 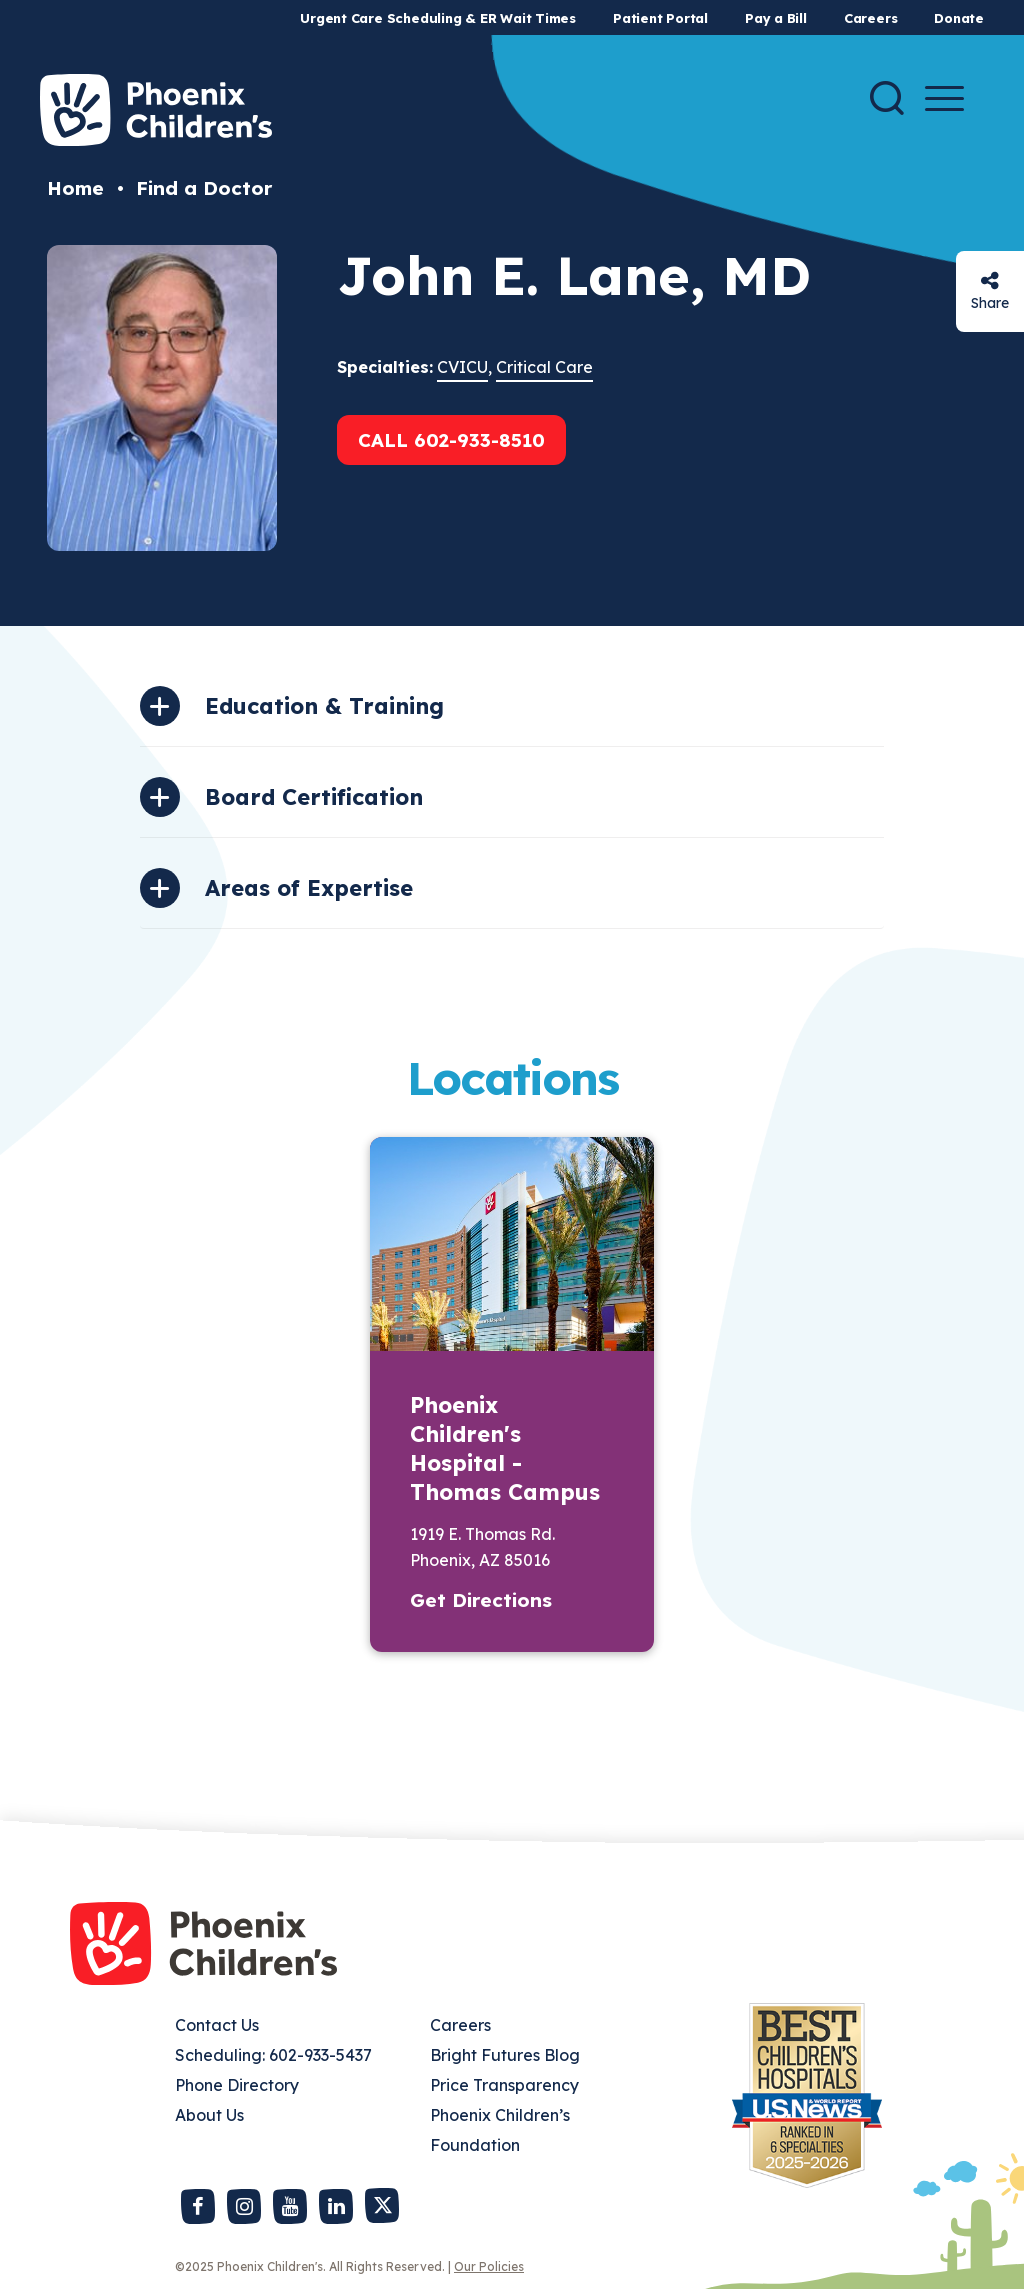 I want to click on Careers, so click(x=870, y=18).